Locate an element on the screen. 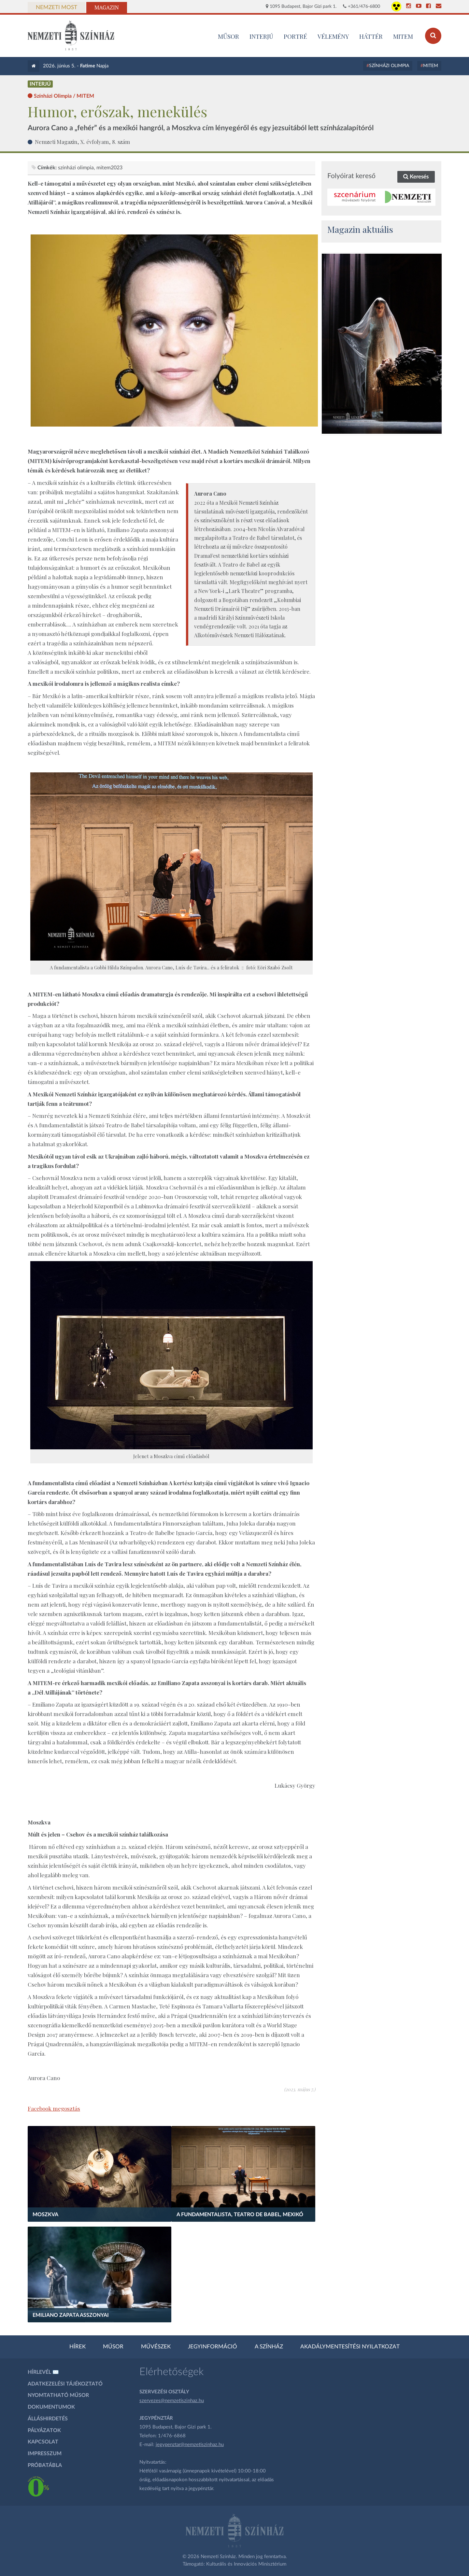 Image resolution: width=469 pixels, height=2576 pixels. Emiliano Zapata asszonyai is located at coordinates (71, 2315).